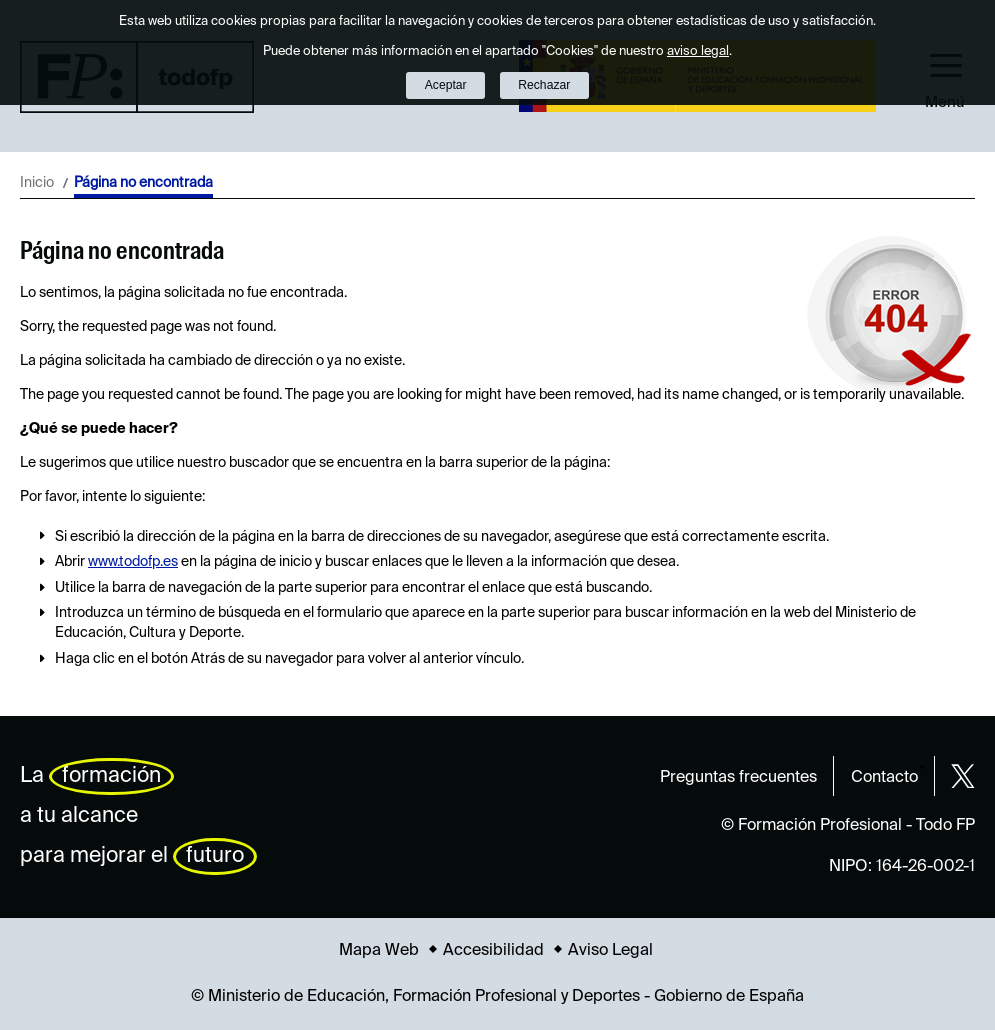  Describe the element at coordinates (37, 183) in the screenshot. I see `Inicio` at that location.